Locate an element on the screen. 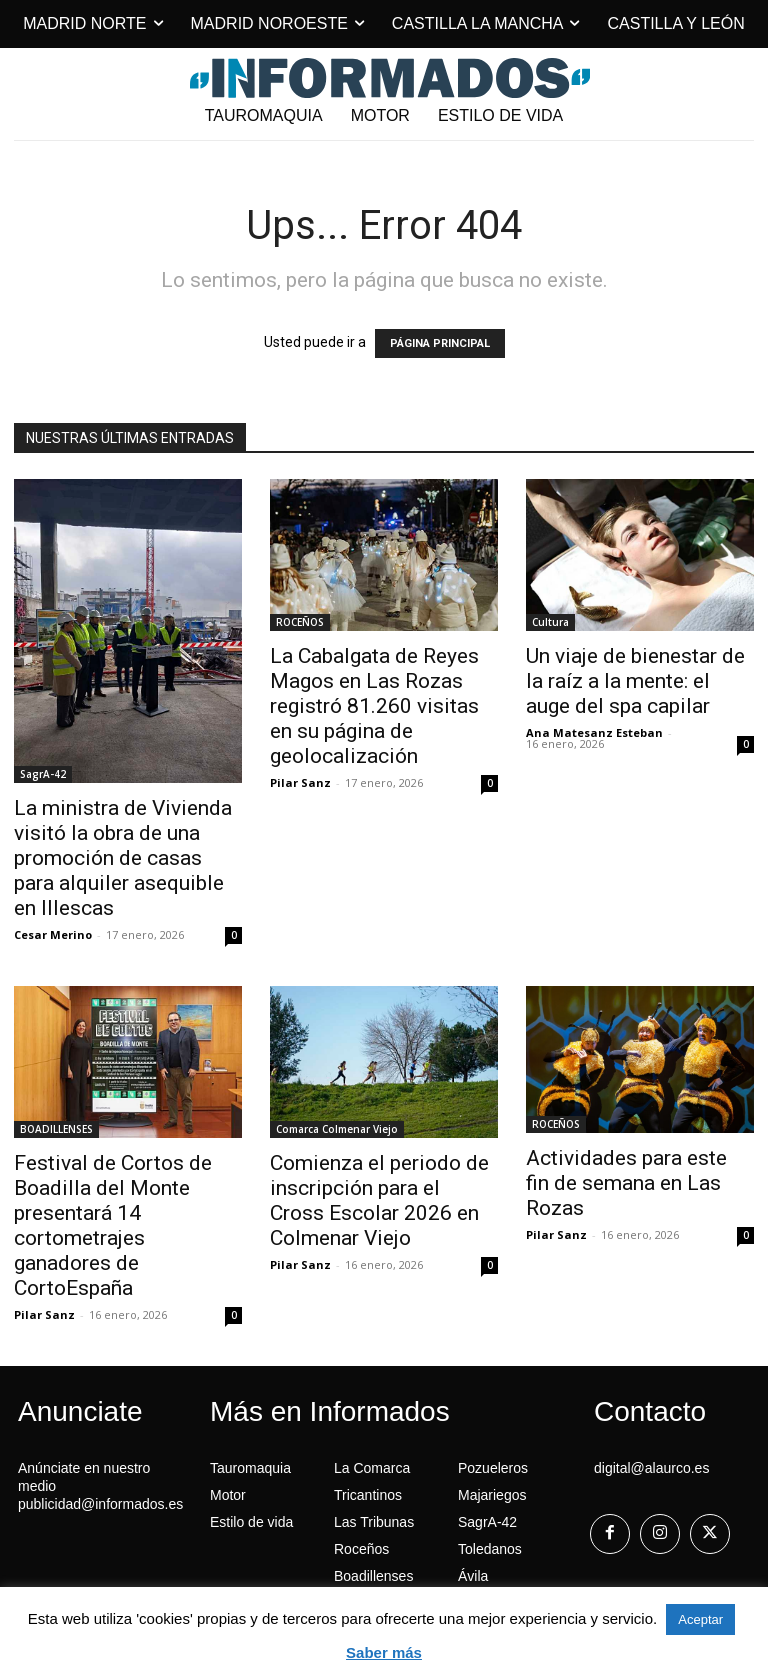 This screenshot has height=1675, width=768. Un viaje de bienestar de la raíz a la mente: el auge del spa capilar is located at coordinates (635, 681).